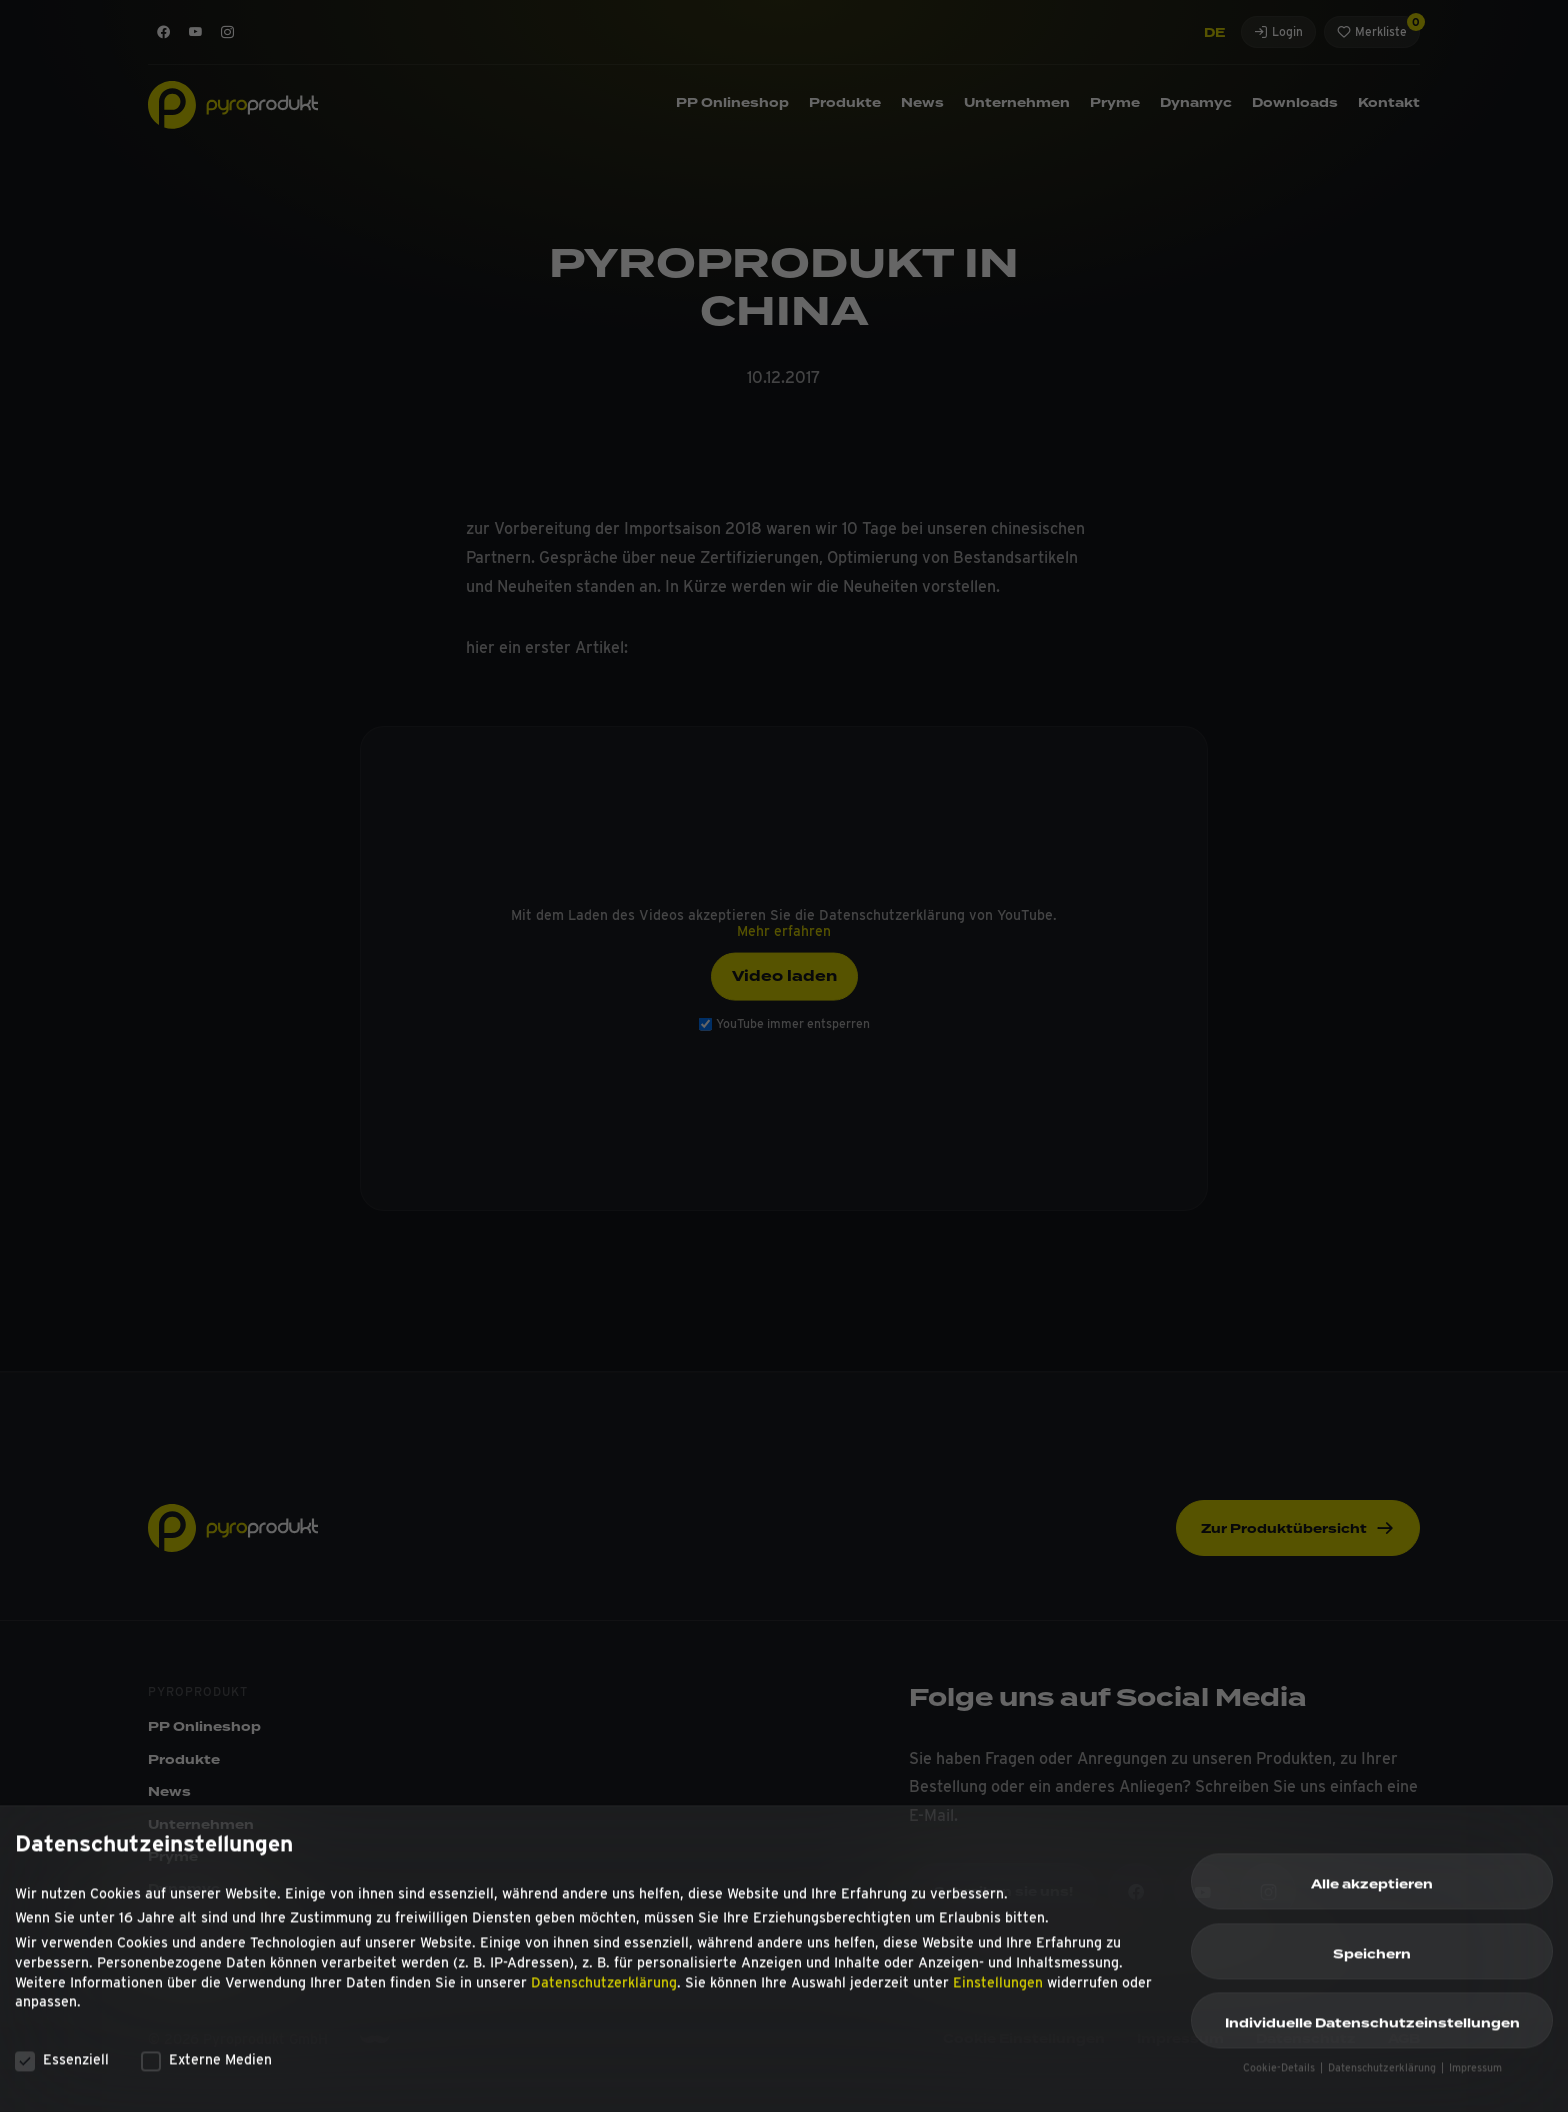 The image size is (1568, 2112). I want to click on Einstellungen, so click(998, 1990).